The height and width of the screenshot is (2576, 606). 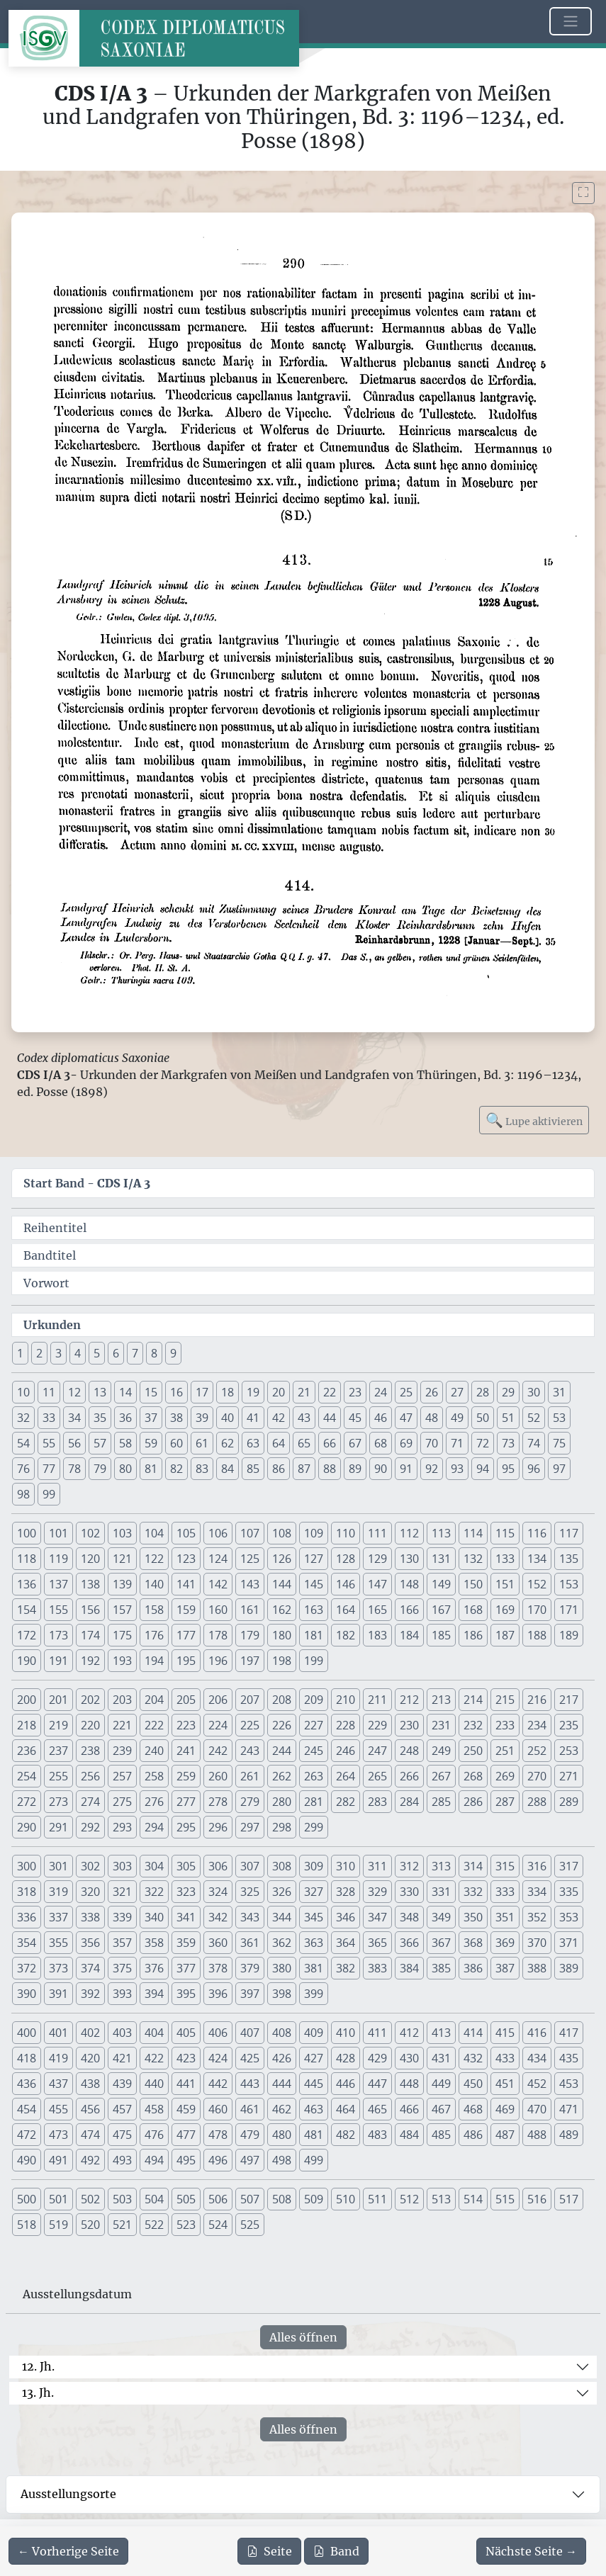 I want to click on 100 [button], so click(x=26, y=1533).